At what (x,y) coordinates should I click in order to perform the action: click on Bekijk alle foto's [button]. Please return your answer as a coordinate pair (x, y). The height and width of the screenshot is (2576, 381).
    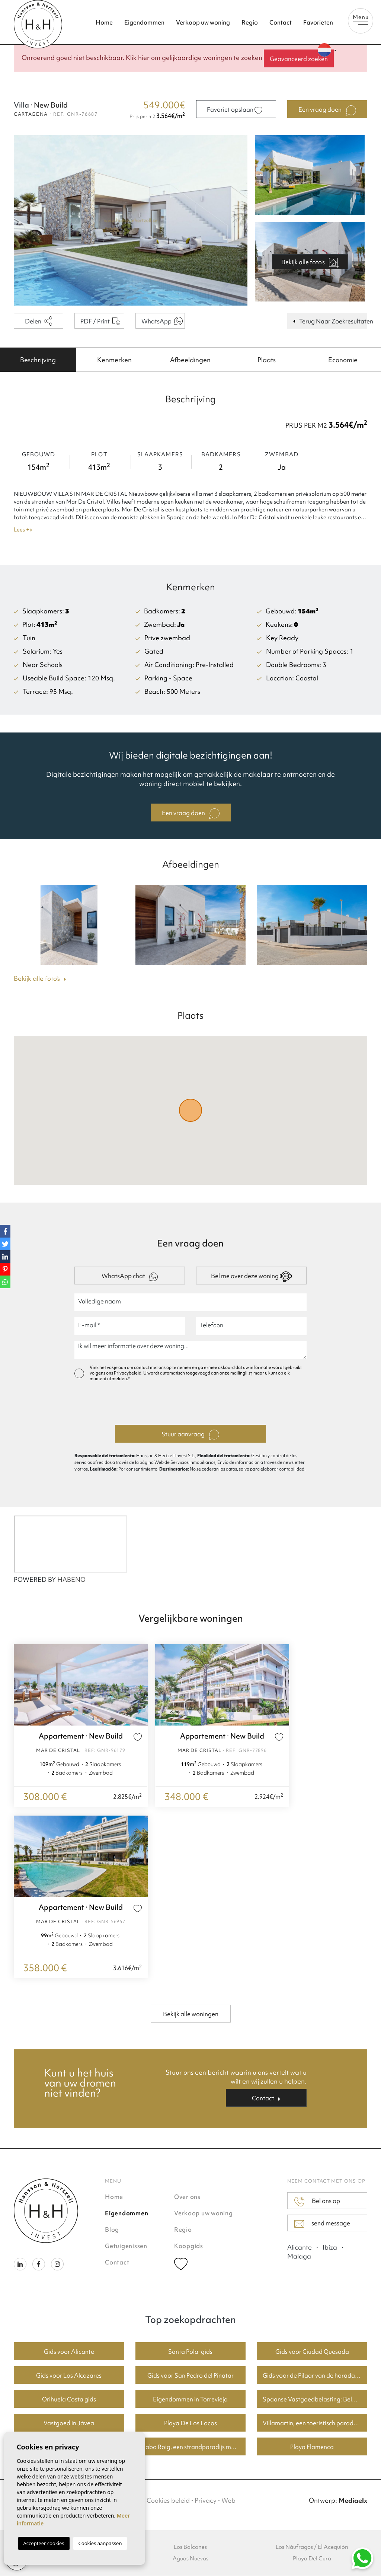
    Looking at the image, I should click on (40, 978).